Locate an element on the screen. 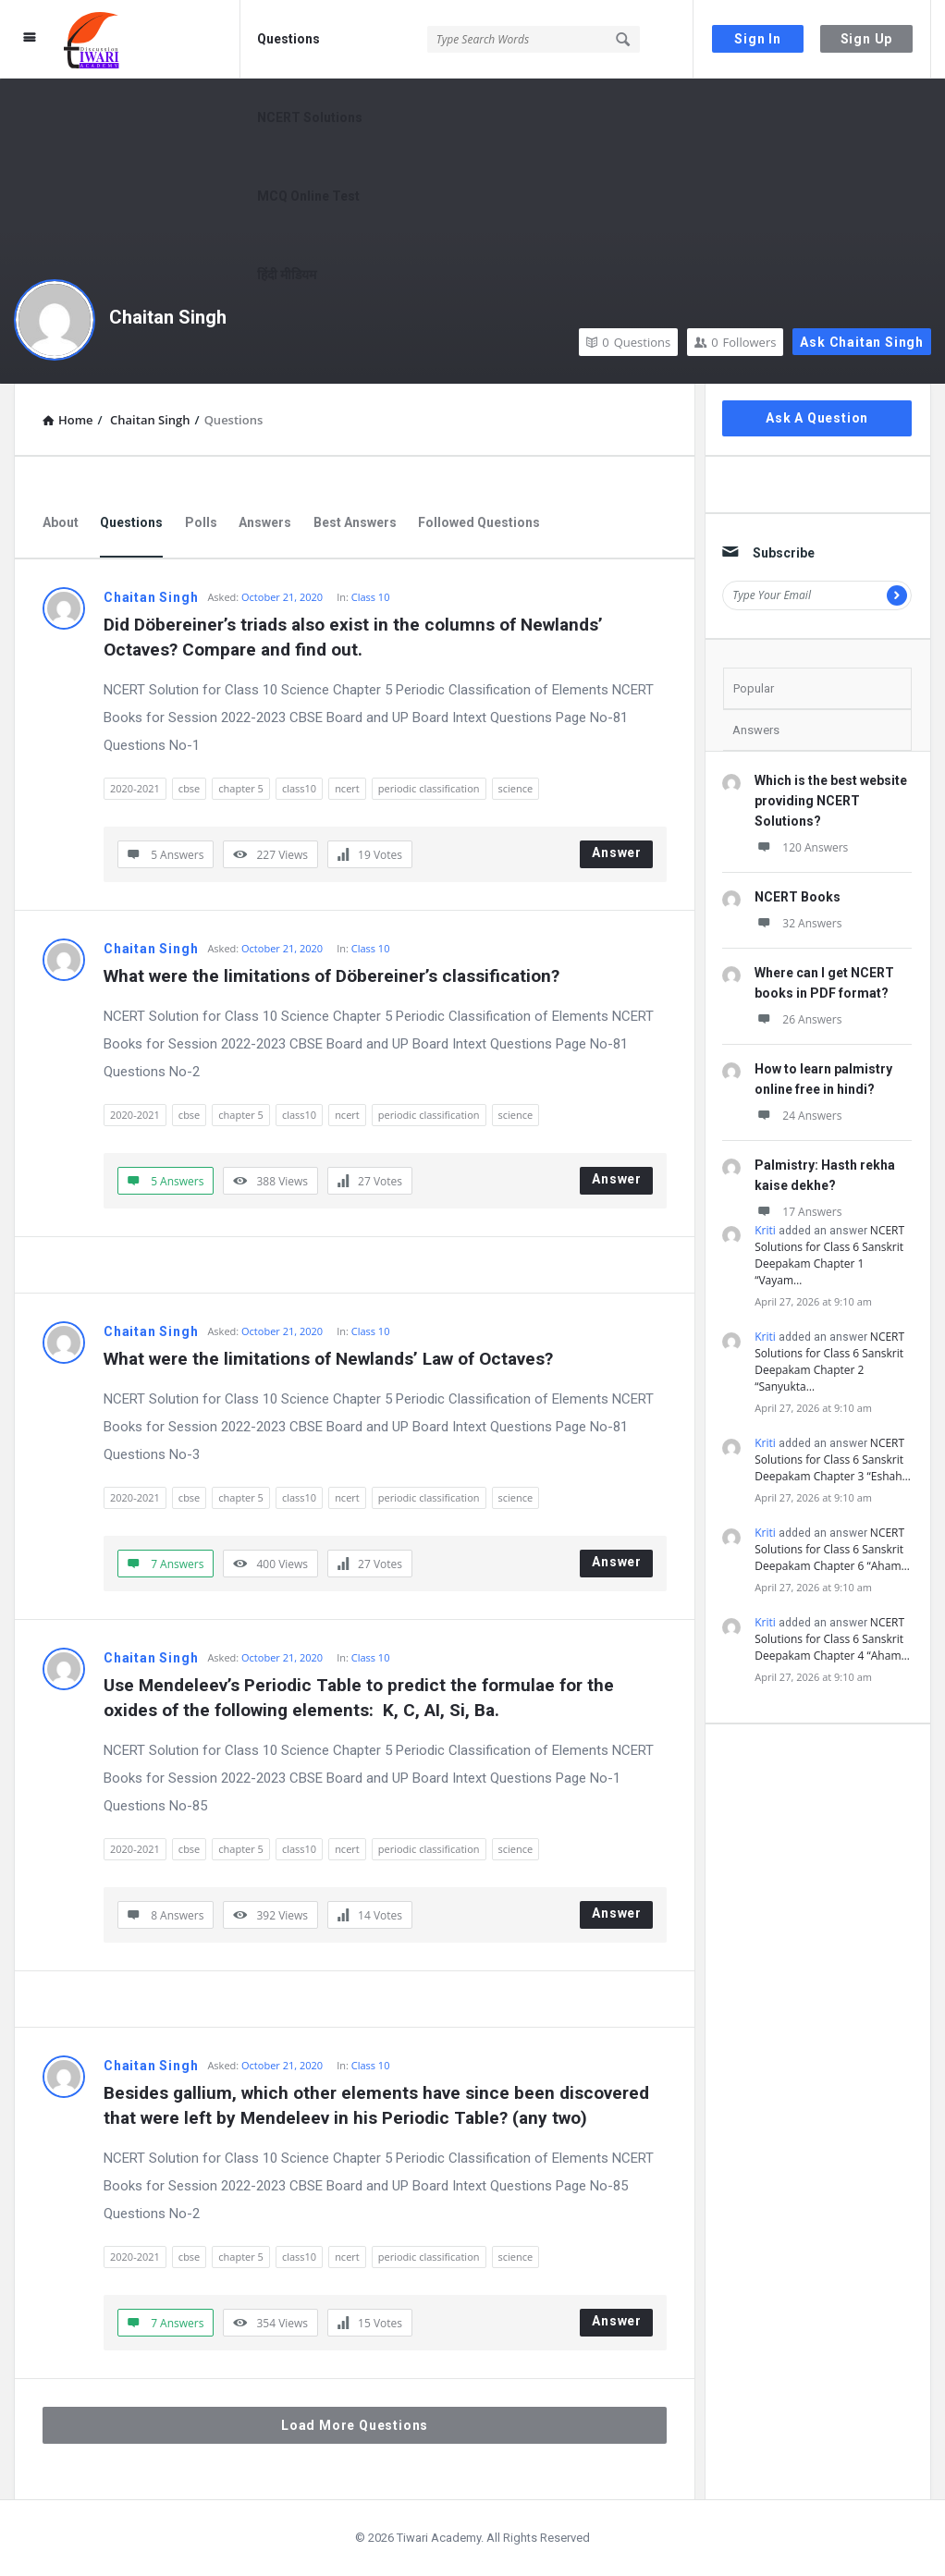 Image resolution: width=945 pixels, height=2576 pixels. Questions is located at coordinates (288, 38).